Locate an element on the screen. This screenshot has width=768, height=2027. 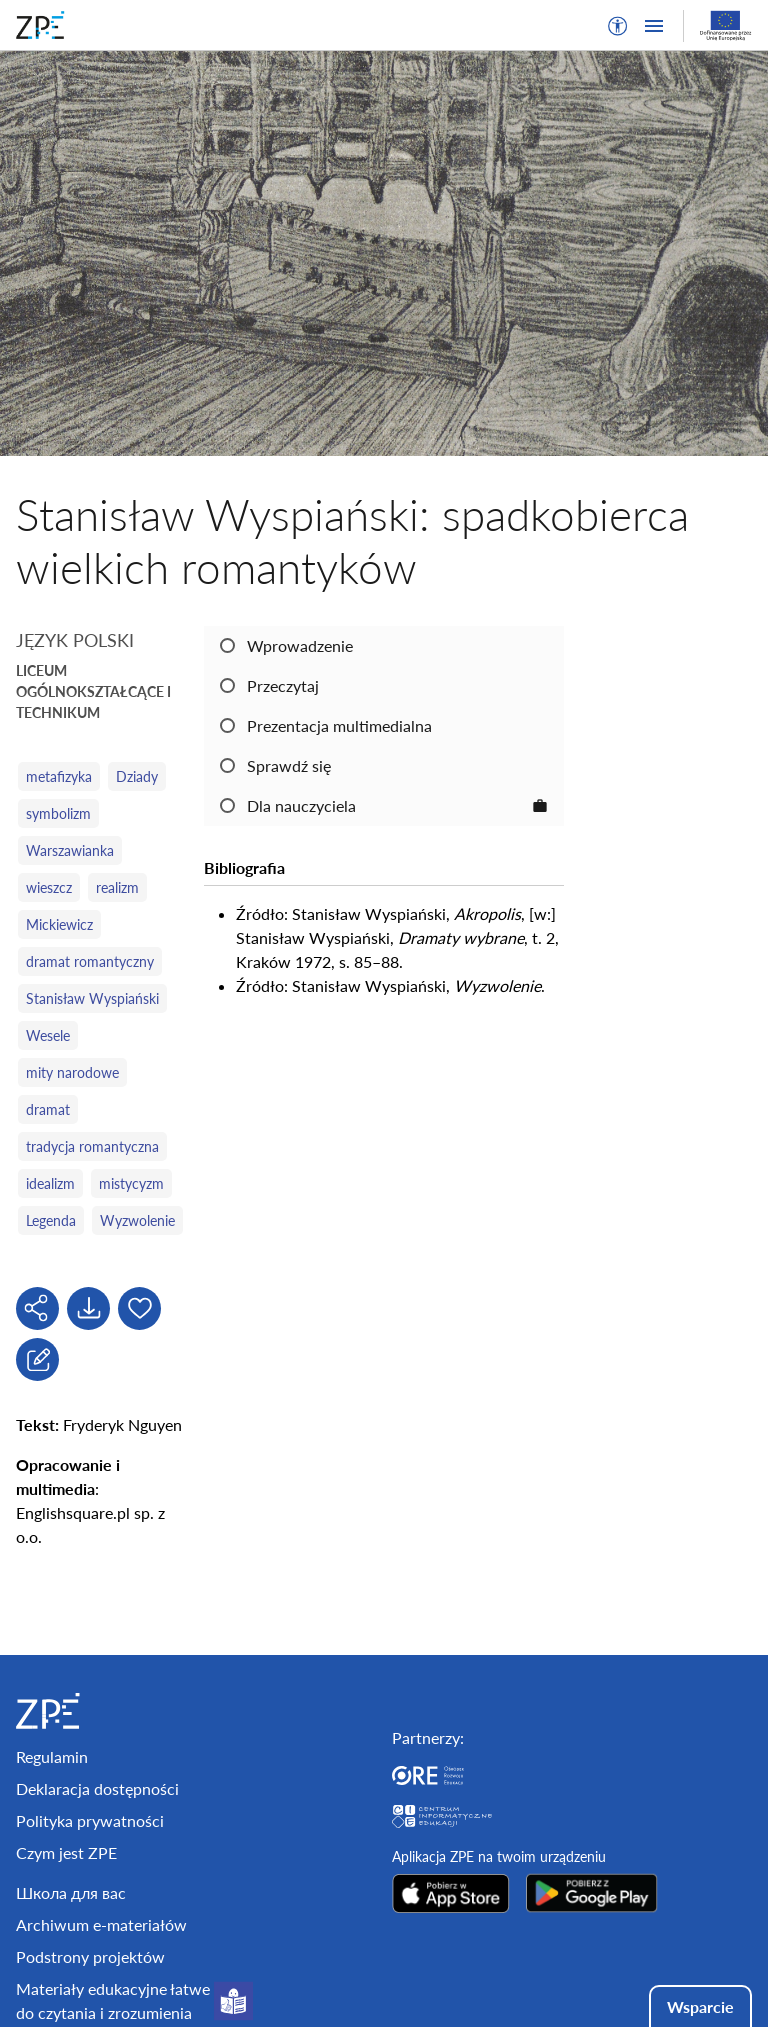
Школа для вас is located at coordinates (71, 1892).